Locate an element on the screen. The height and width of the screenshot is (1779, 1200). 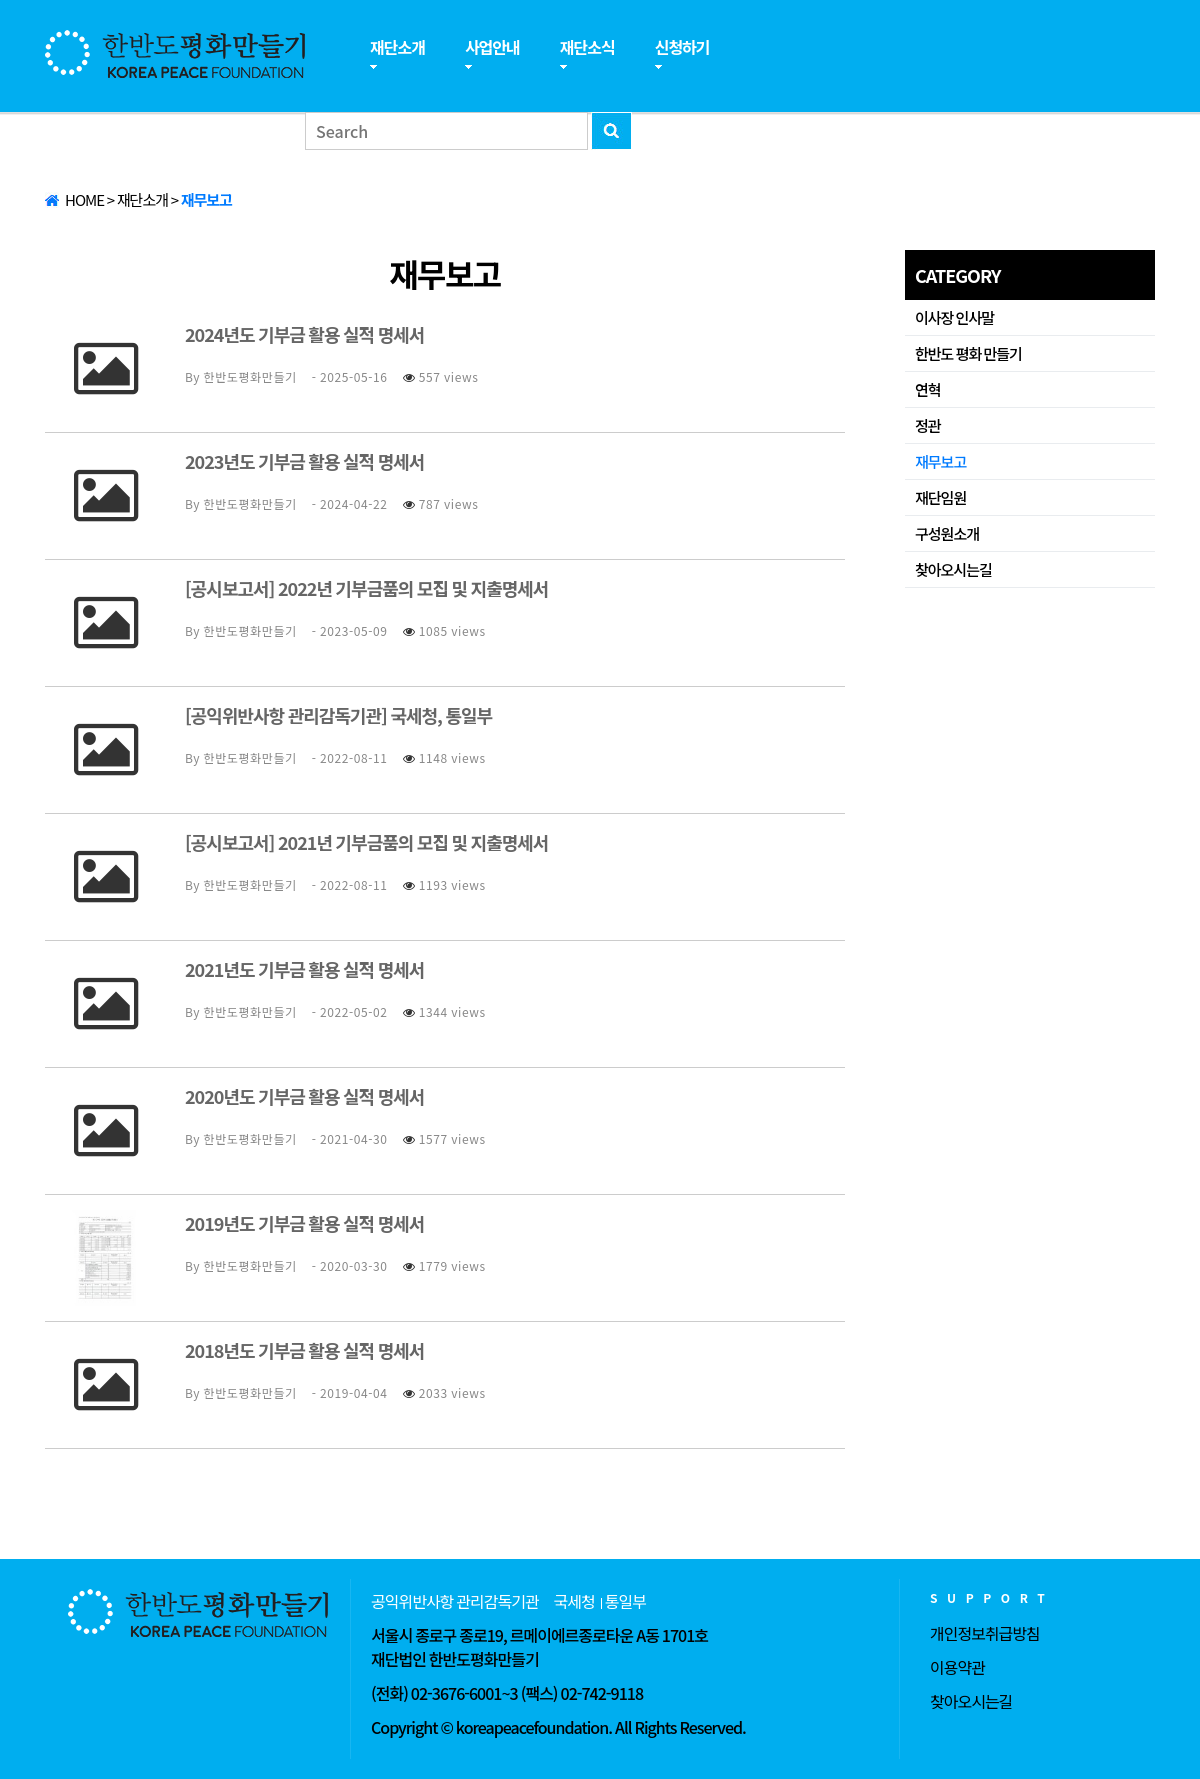
개인정보취급방침 is located at coordinates (985, 1633).